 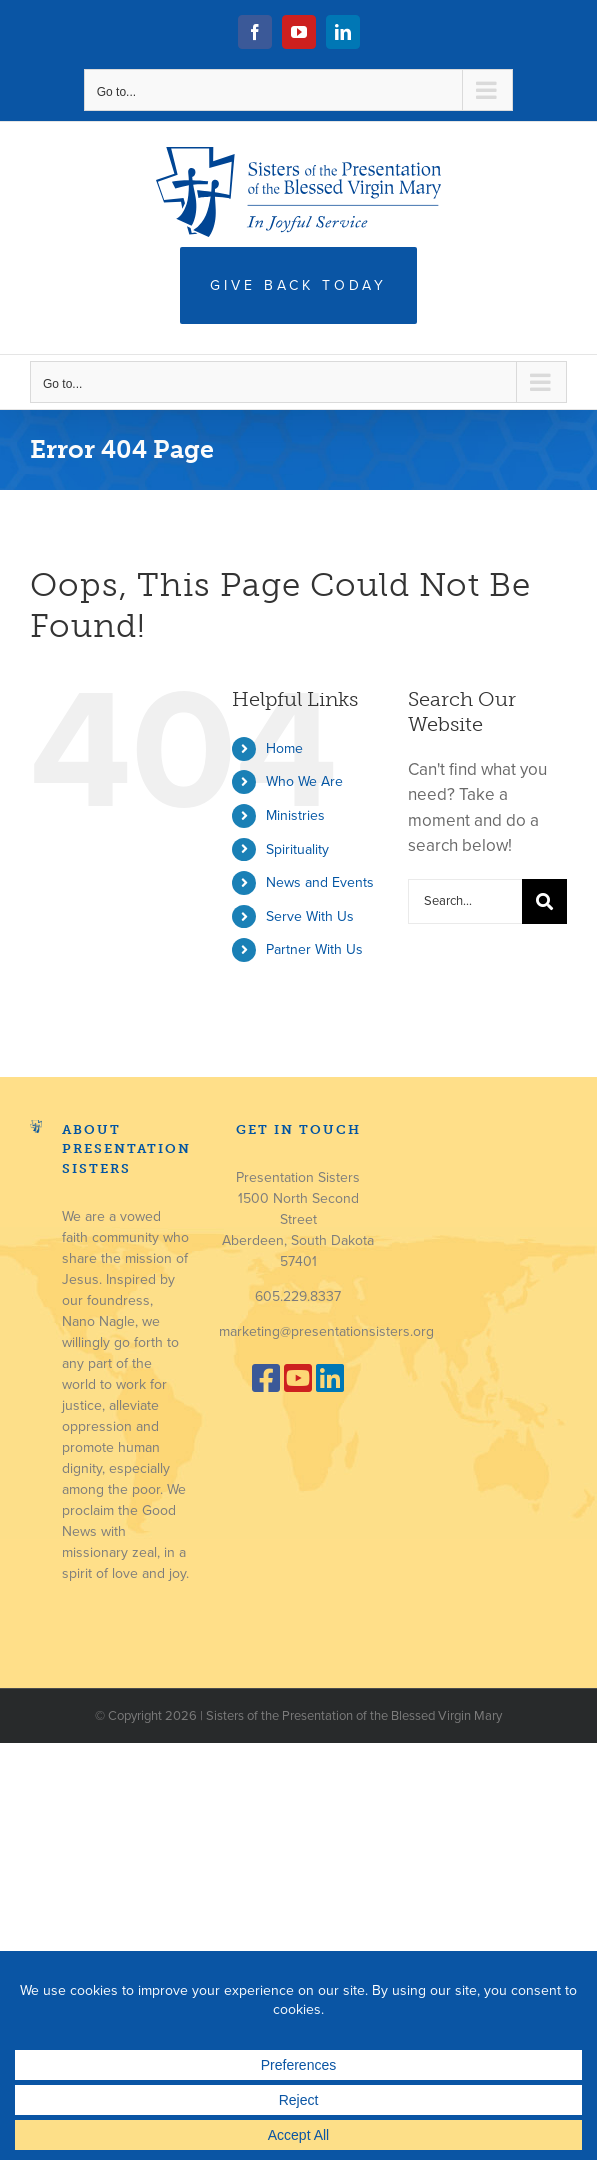 What do you see at coordinates (544, 901) in the screenshot?
I see `[Search]` at bounding box center [544, 901].